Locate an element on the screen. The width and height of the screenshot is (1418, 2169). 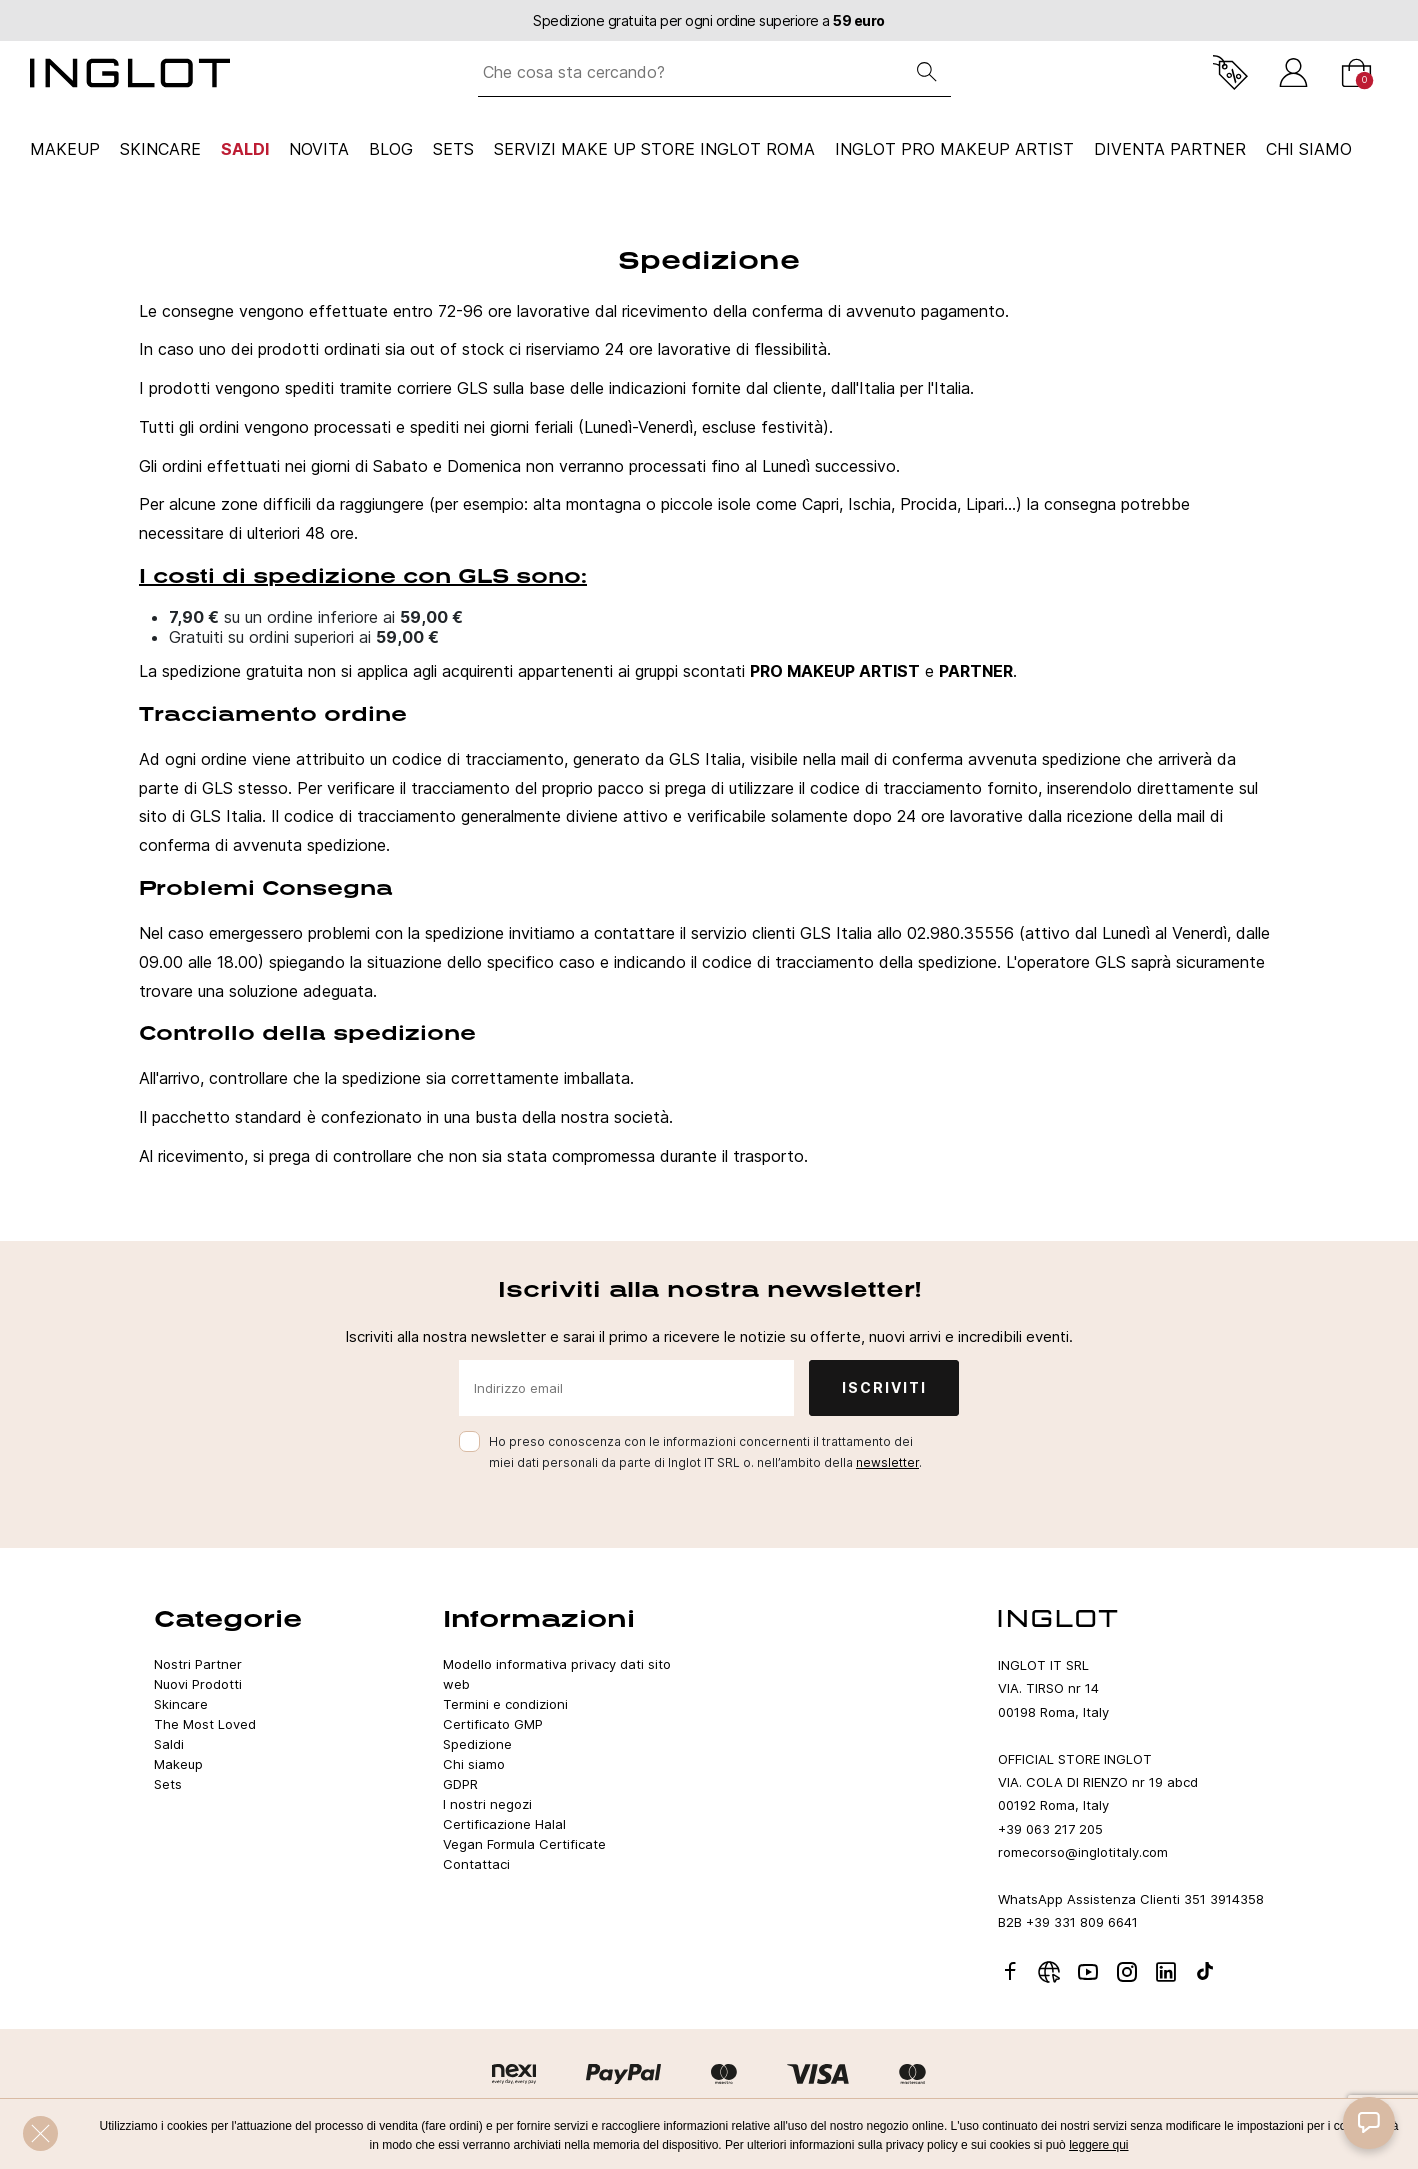
Spedizione is located at coordinates (477, 1744).